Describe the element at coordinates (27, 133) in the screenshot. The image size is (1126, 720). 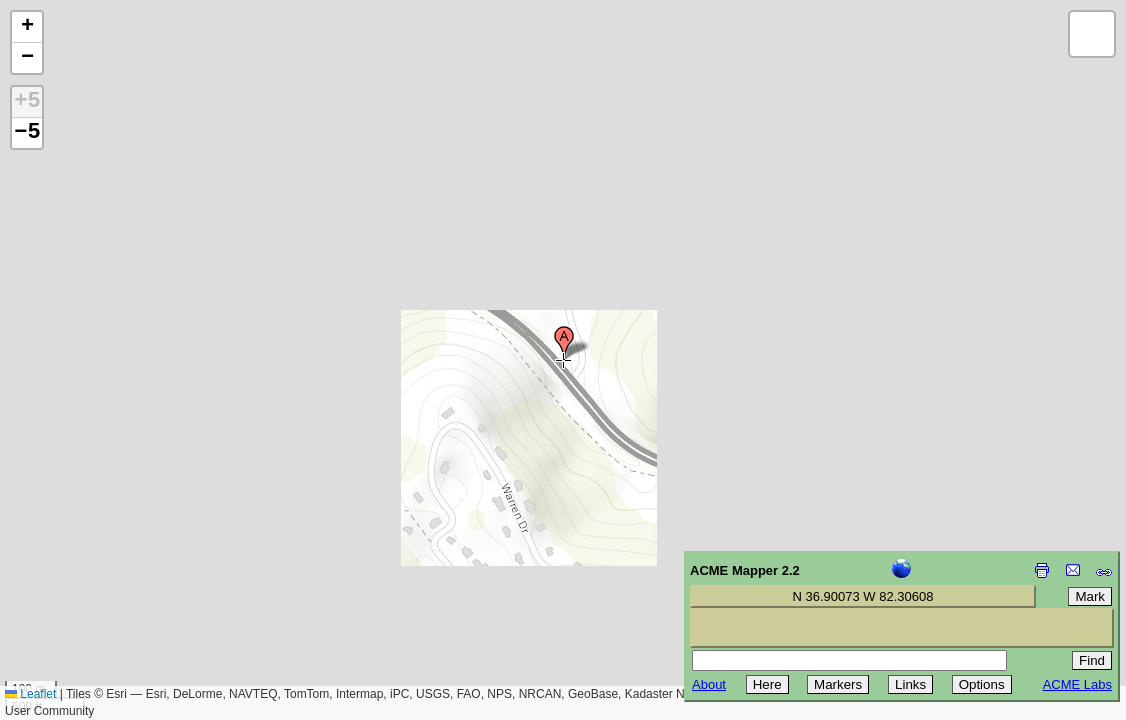
I see `−5 [button]` at that location.